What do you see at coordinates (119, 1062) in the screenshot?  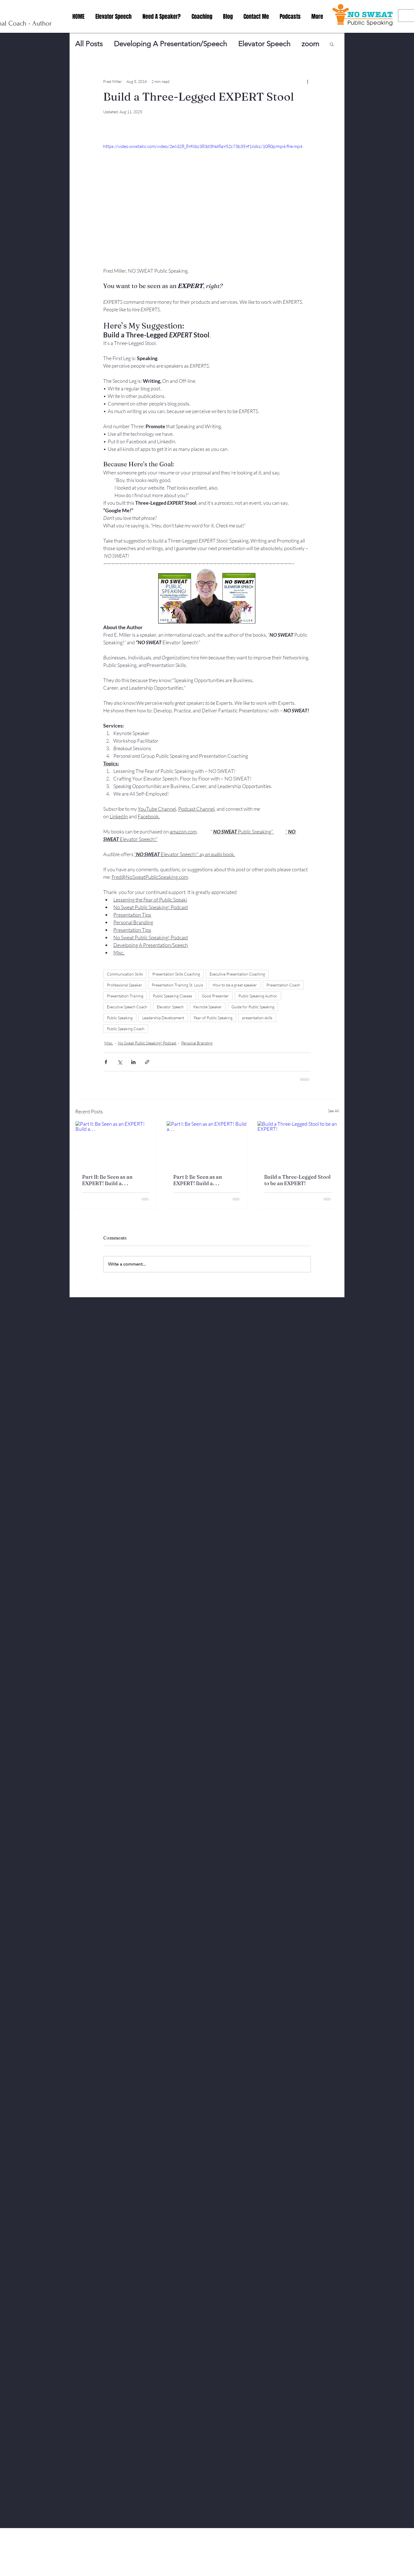 I see `[Share via X (Twitter)]` at bounding box center [119, 1062].